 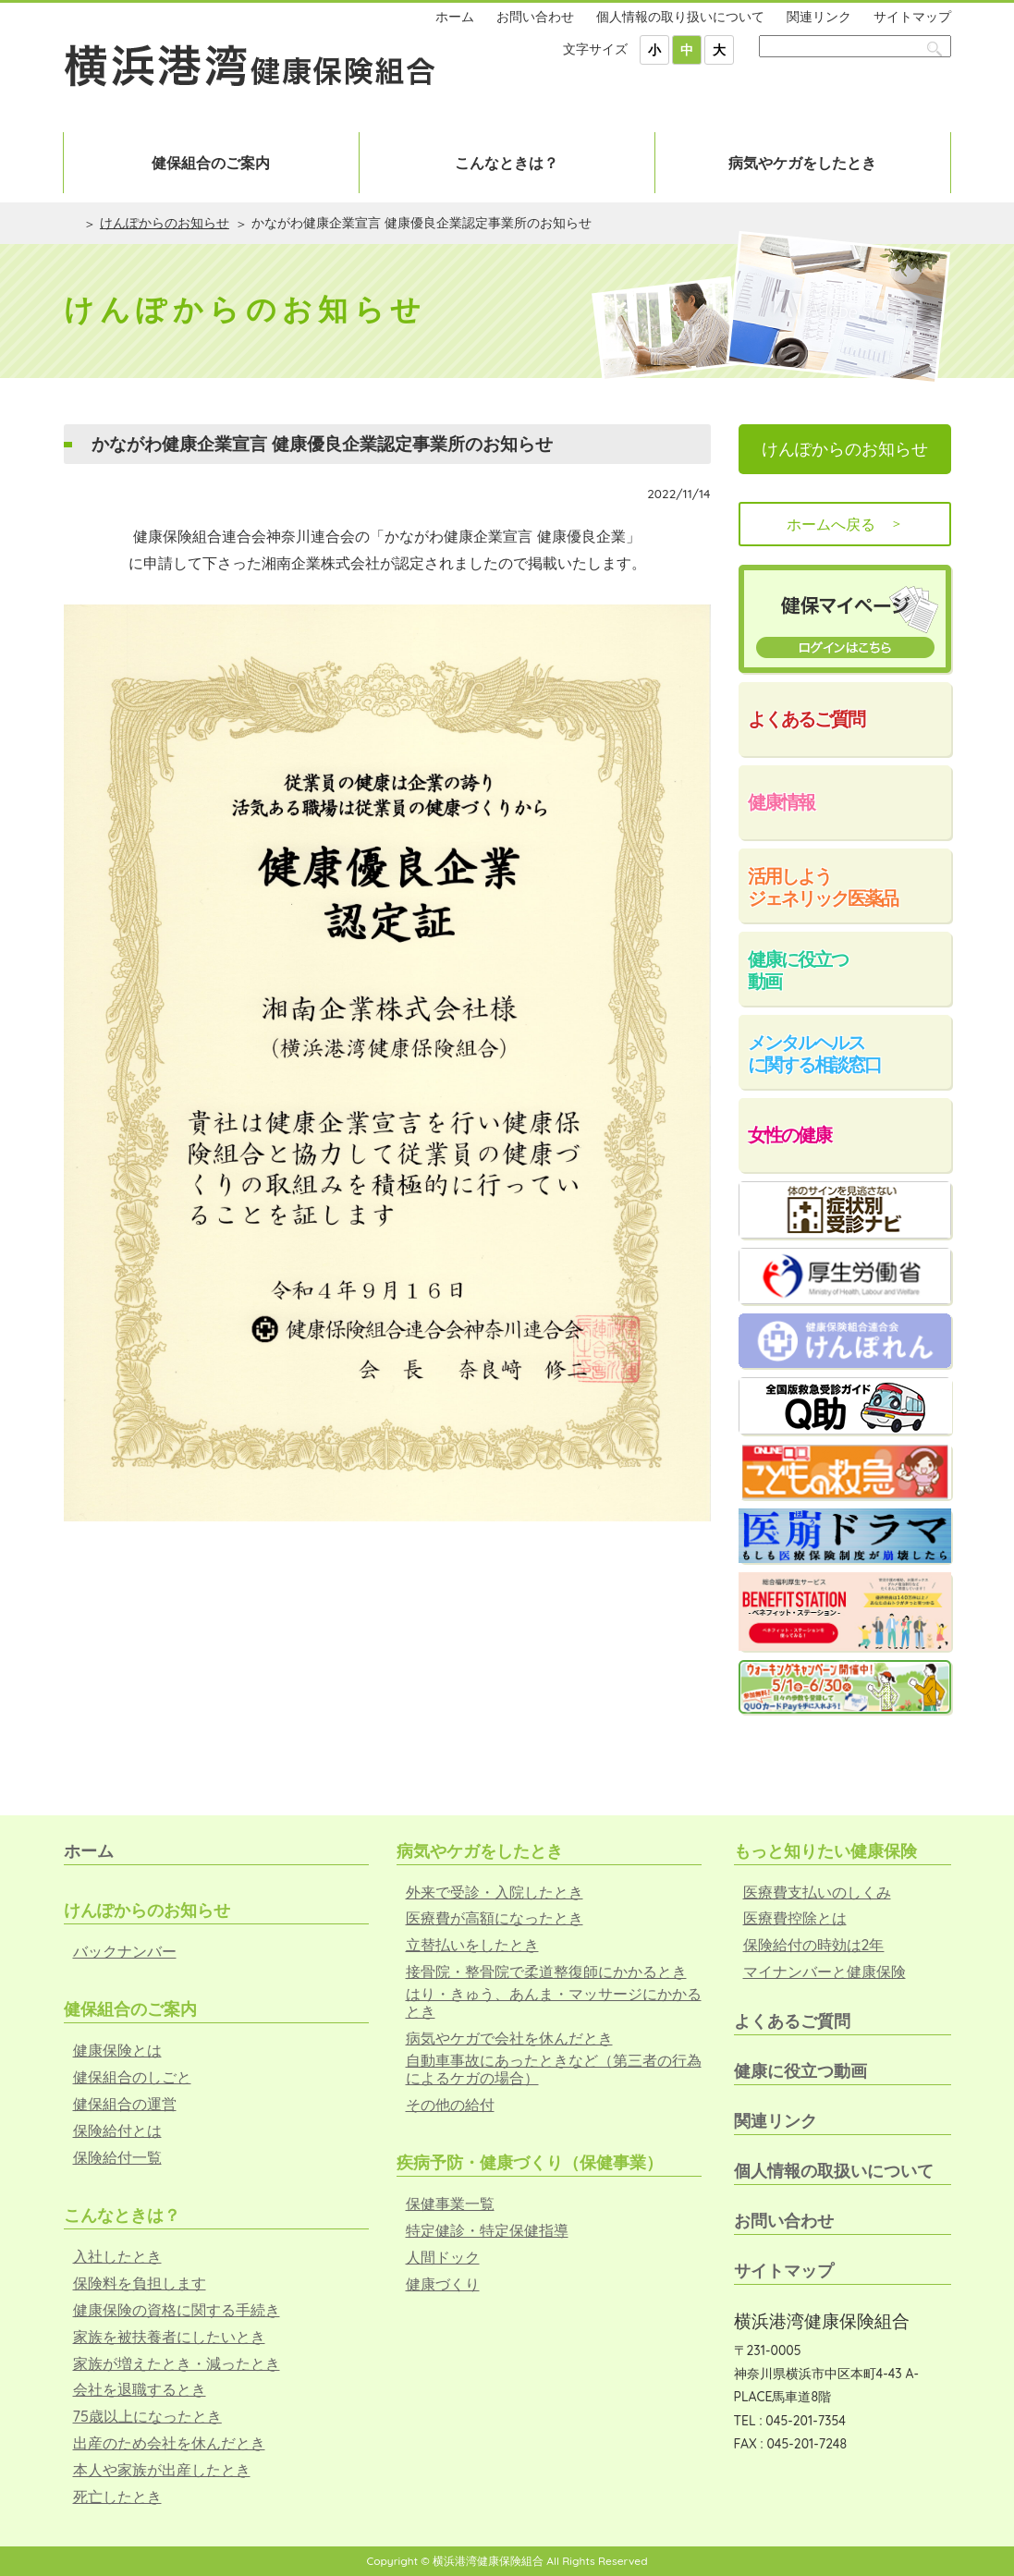 What do you see at coordinates (139, 2390) in the screenshot?
I see `会社を退職するとき` at bounding box center [139, 2390].